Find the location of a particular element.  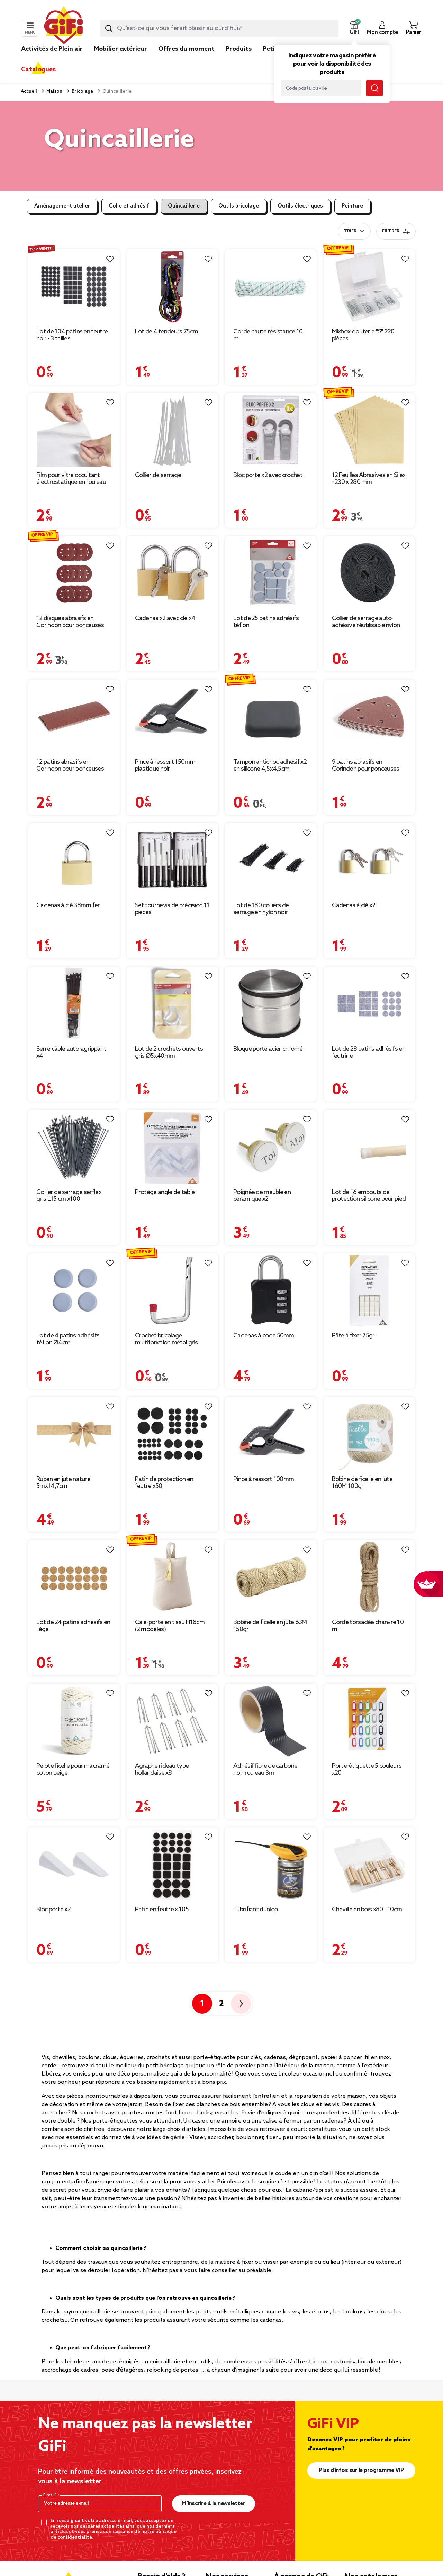

[Afficher les détails du produit : Lot de 4 patins adhésifs téflon Ø4cm] is located at coordinates (74, 1290).